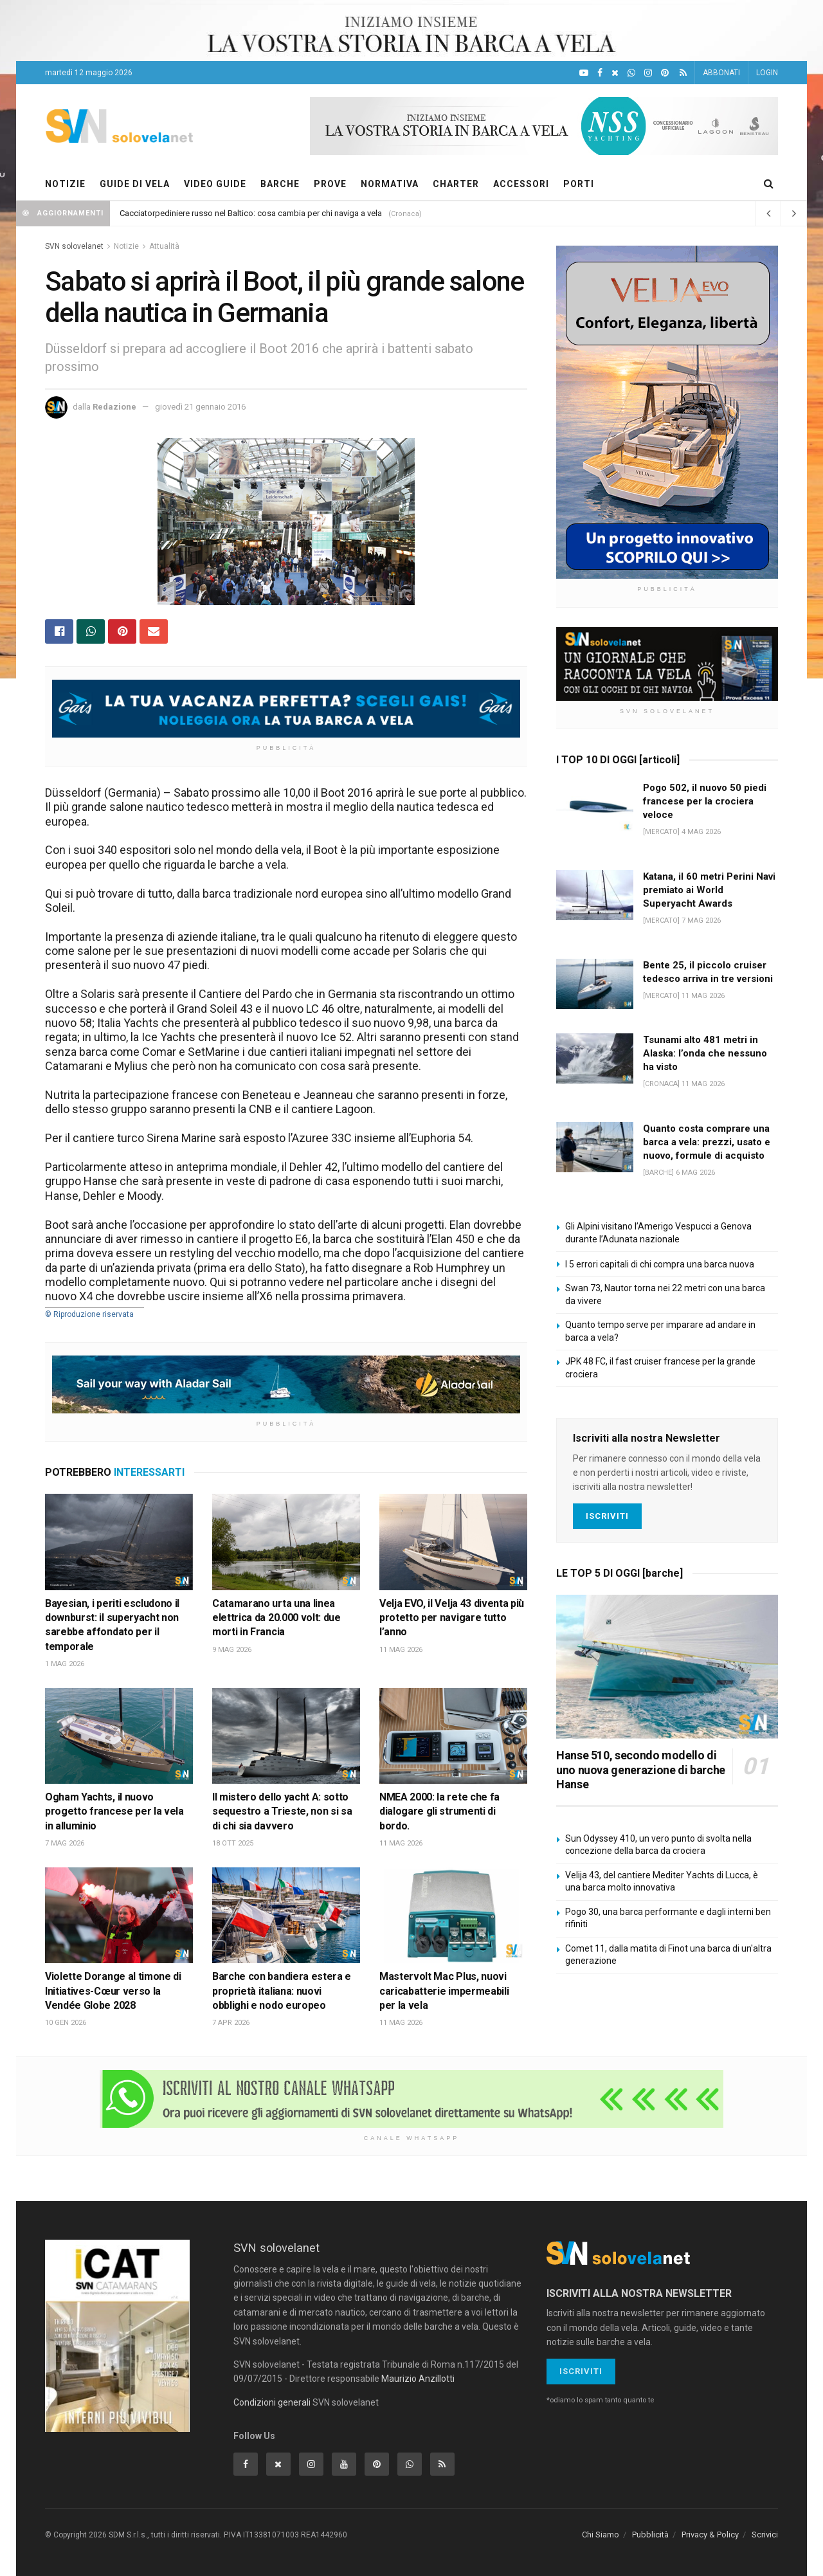  What do you see at coordinates (721, 72) in the screenshot?
I see `ABBONATI` at bounding box center [721, 72].